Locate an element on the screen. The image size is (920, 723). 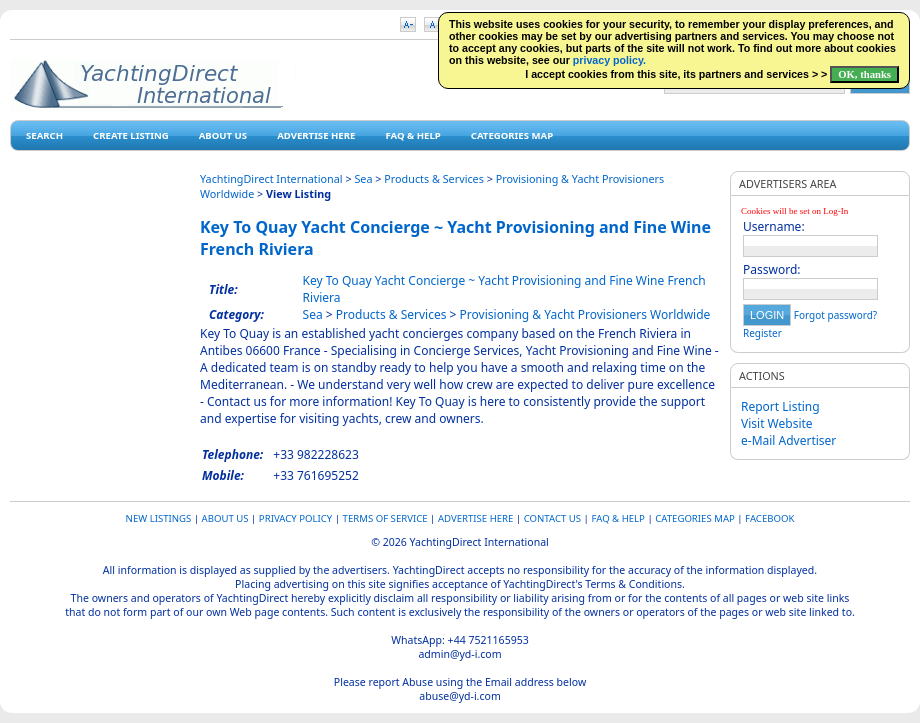
YachtingDirect International is located at coordinates (271, 178).